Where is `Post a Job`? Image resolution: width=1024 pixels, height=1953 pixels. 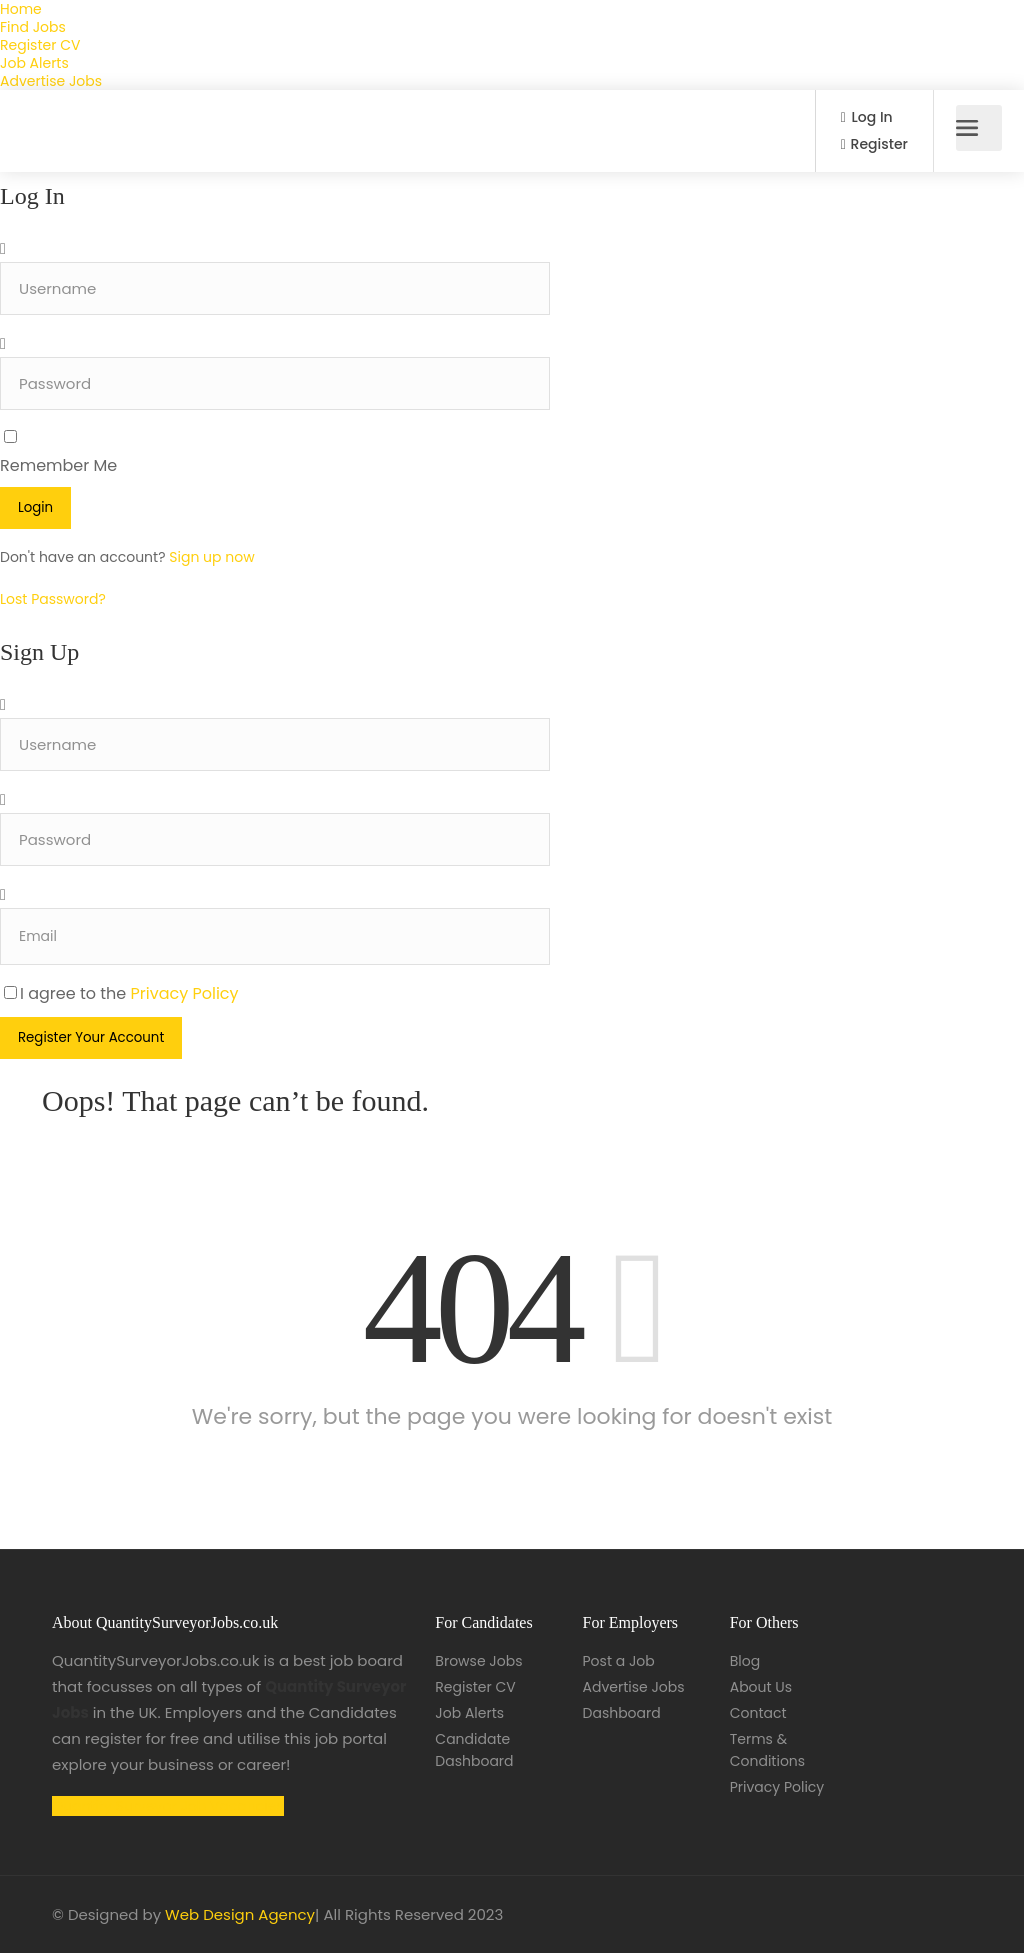
Post a Job is located at coordinates (619, 1661).